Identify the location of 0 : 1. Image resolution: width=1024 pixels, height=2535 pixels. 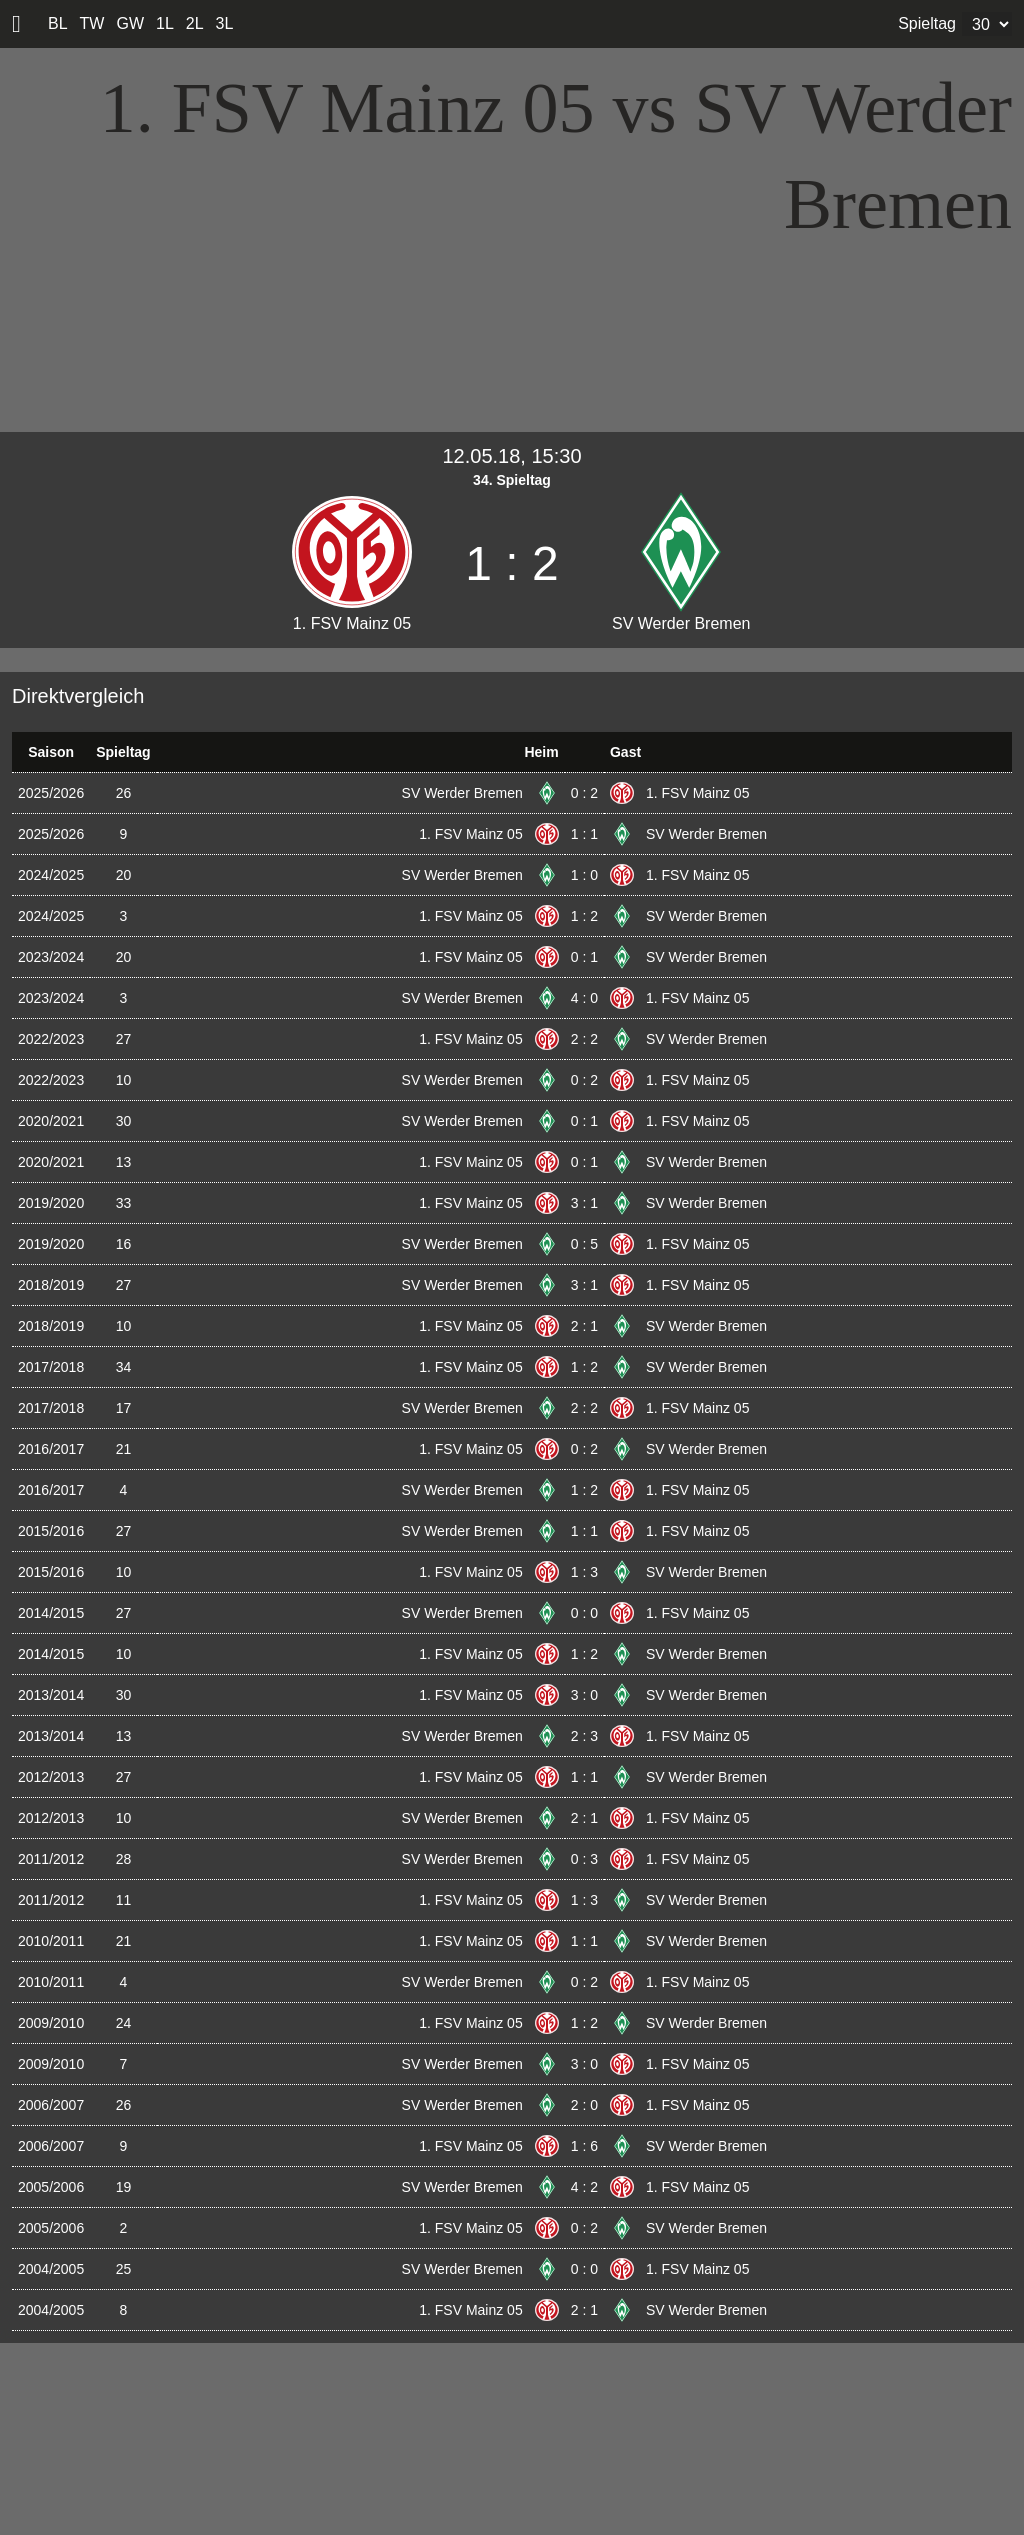
(584, 957).